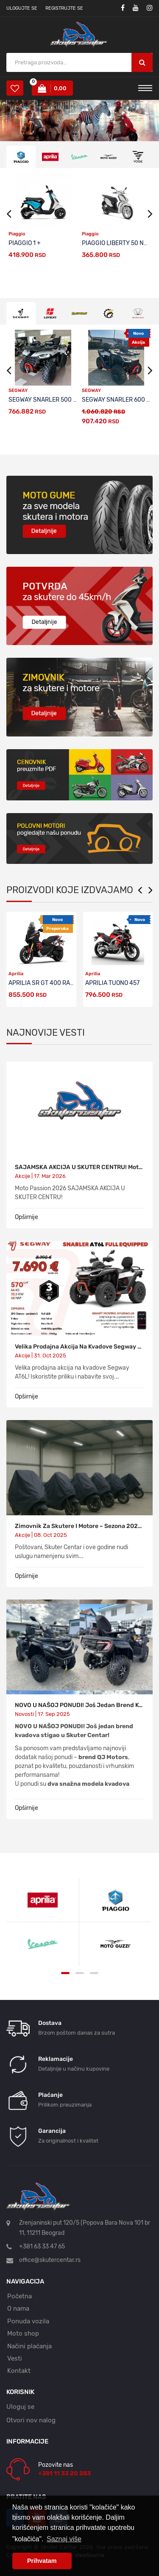 The width and height of the screenshot is (159, 2576). Describe the element at coordinates (19, 2296) in the screenshot. I see `Početna` at that location.